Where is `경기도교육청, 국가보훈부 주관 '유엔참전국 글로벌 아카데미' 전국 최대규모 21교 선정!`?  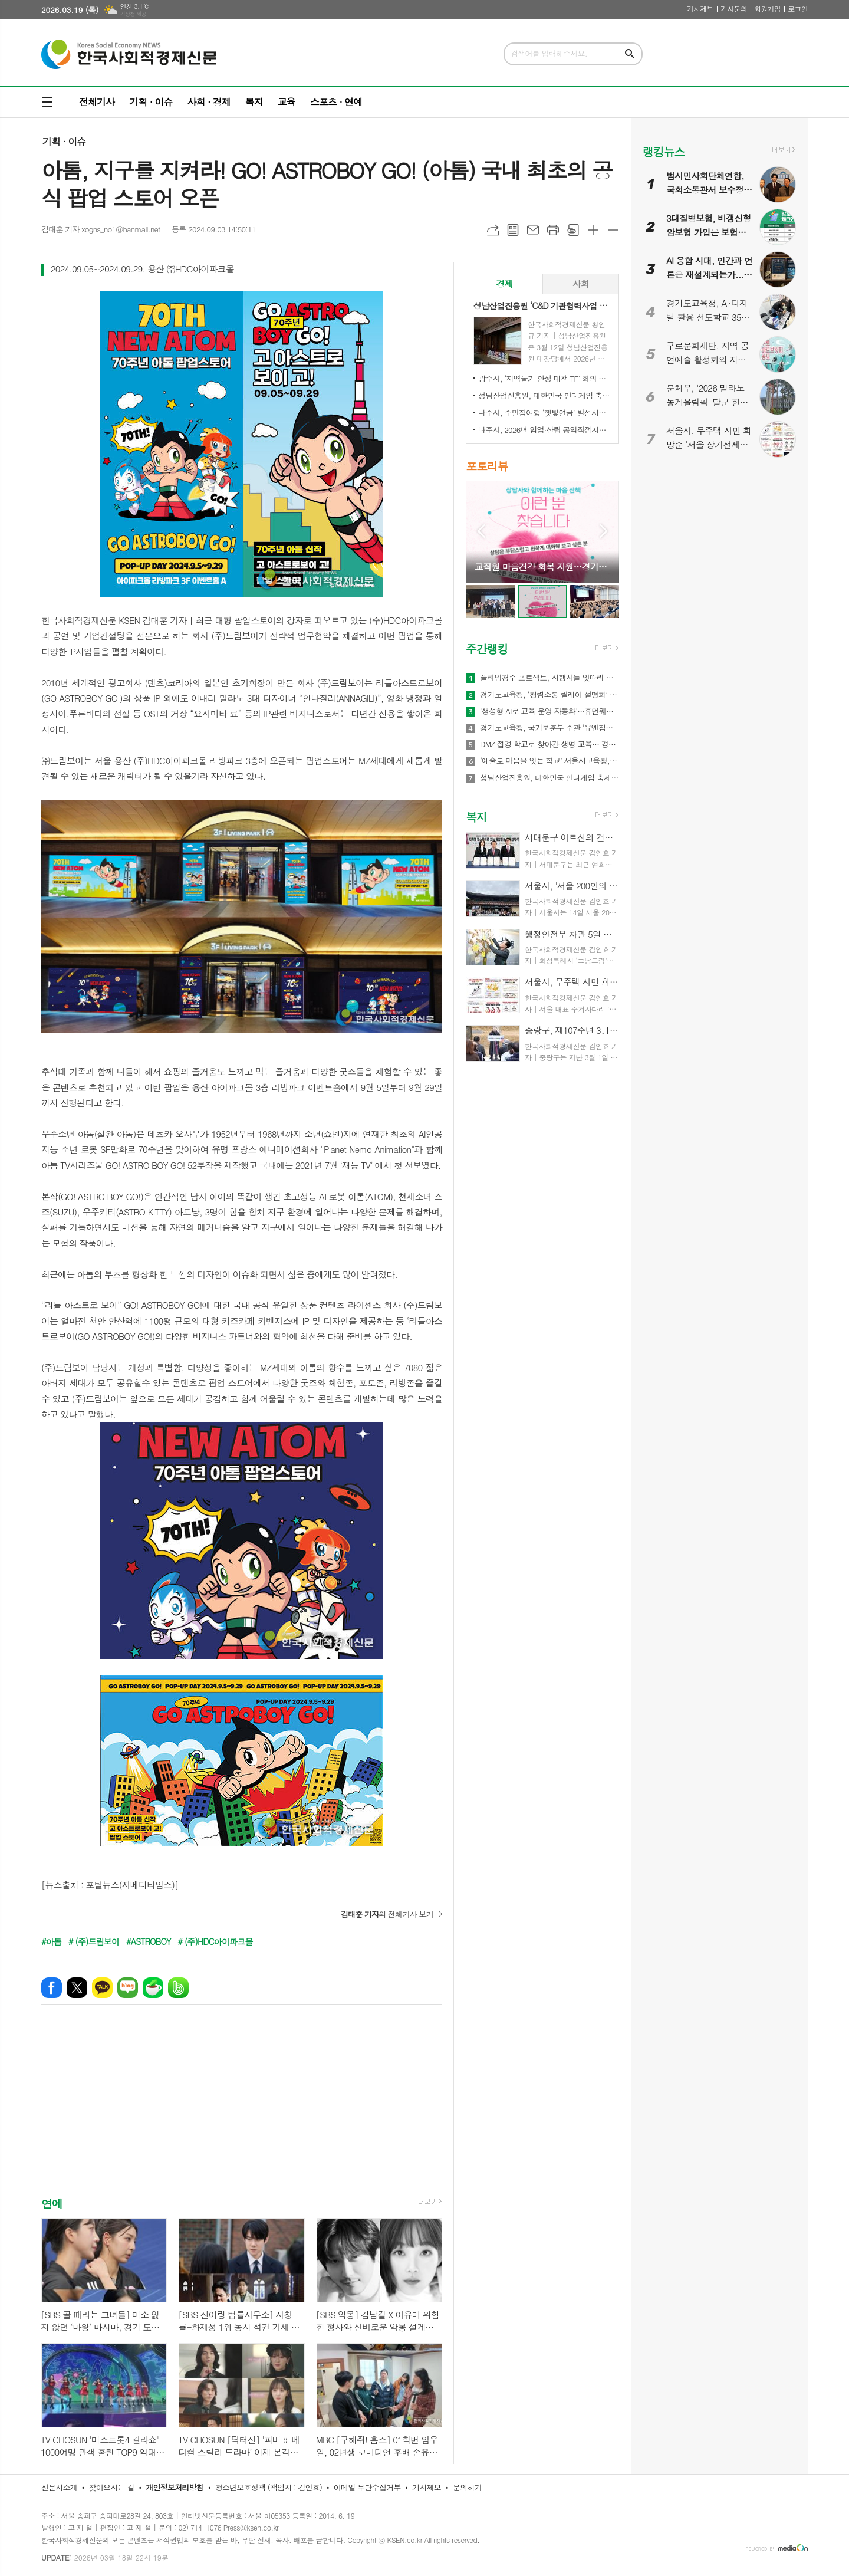
경기도교육청, 국가보훈부 주관 '유엔참전국 글로벌 아카데미' 전국 최대규모 21교 선정! is located at coordinates (549, 727).